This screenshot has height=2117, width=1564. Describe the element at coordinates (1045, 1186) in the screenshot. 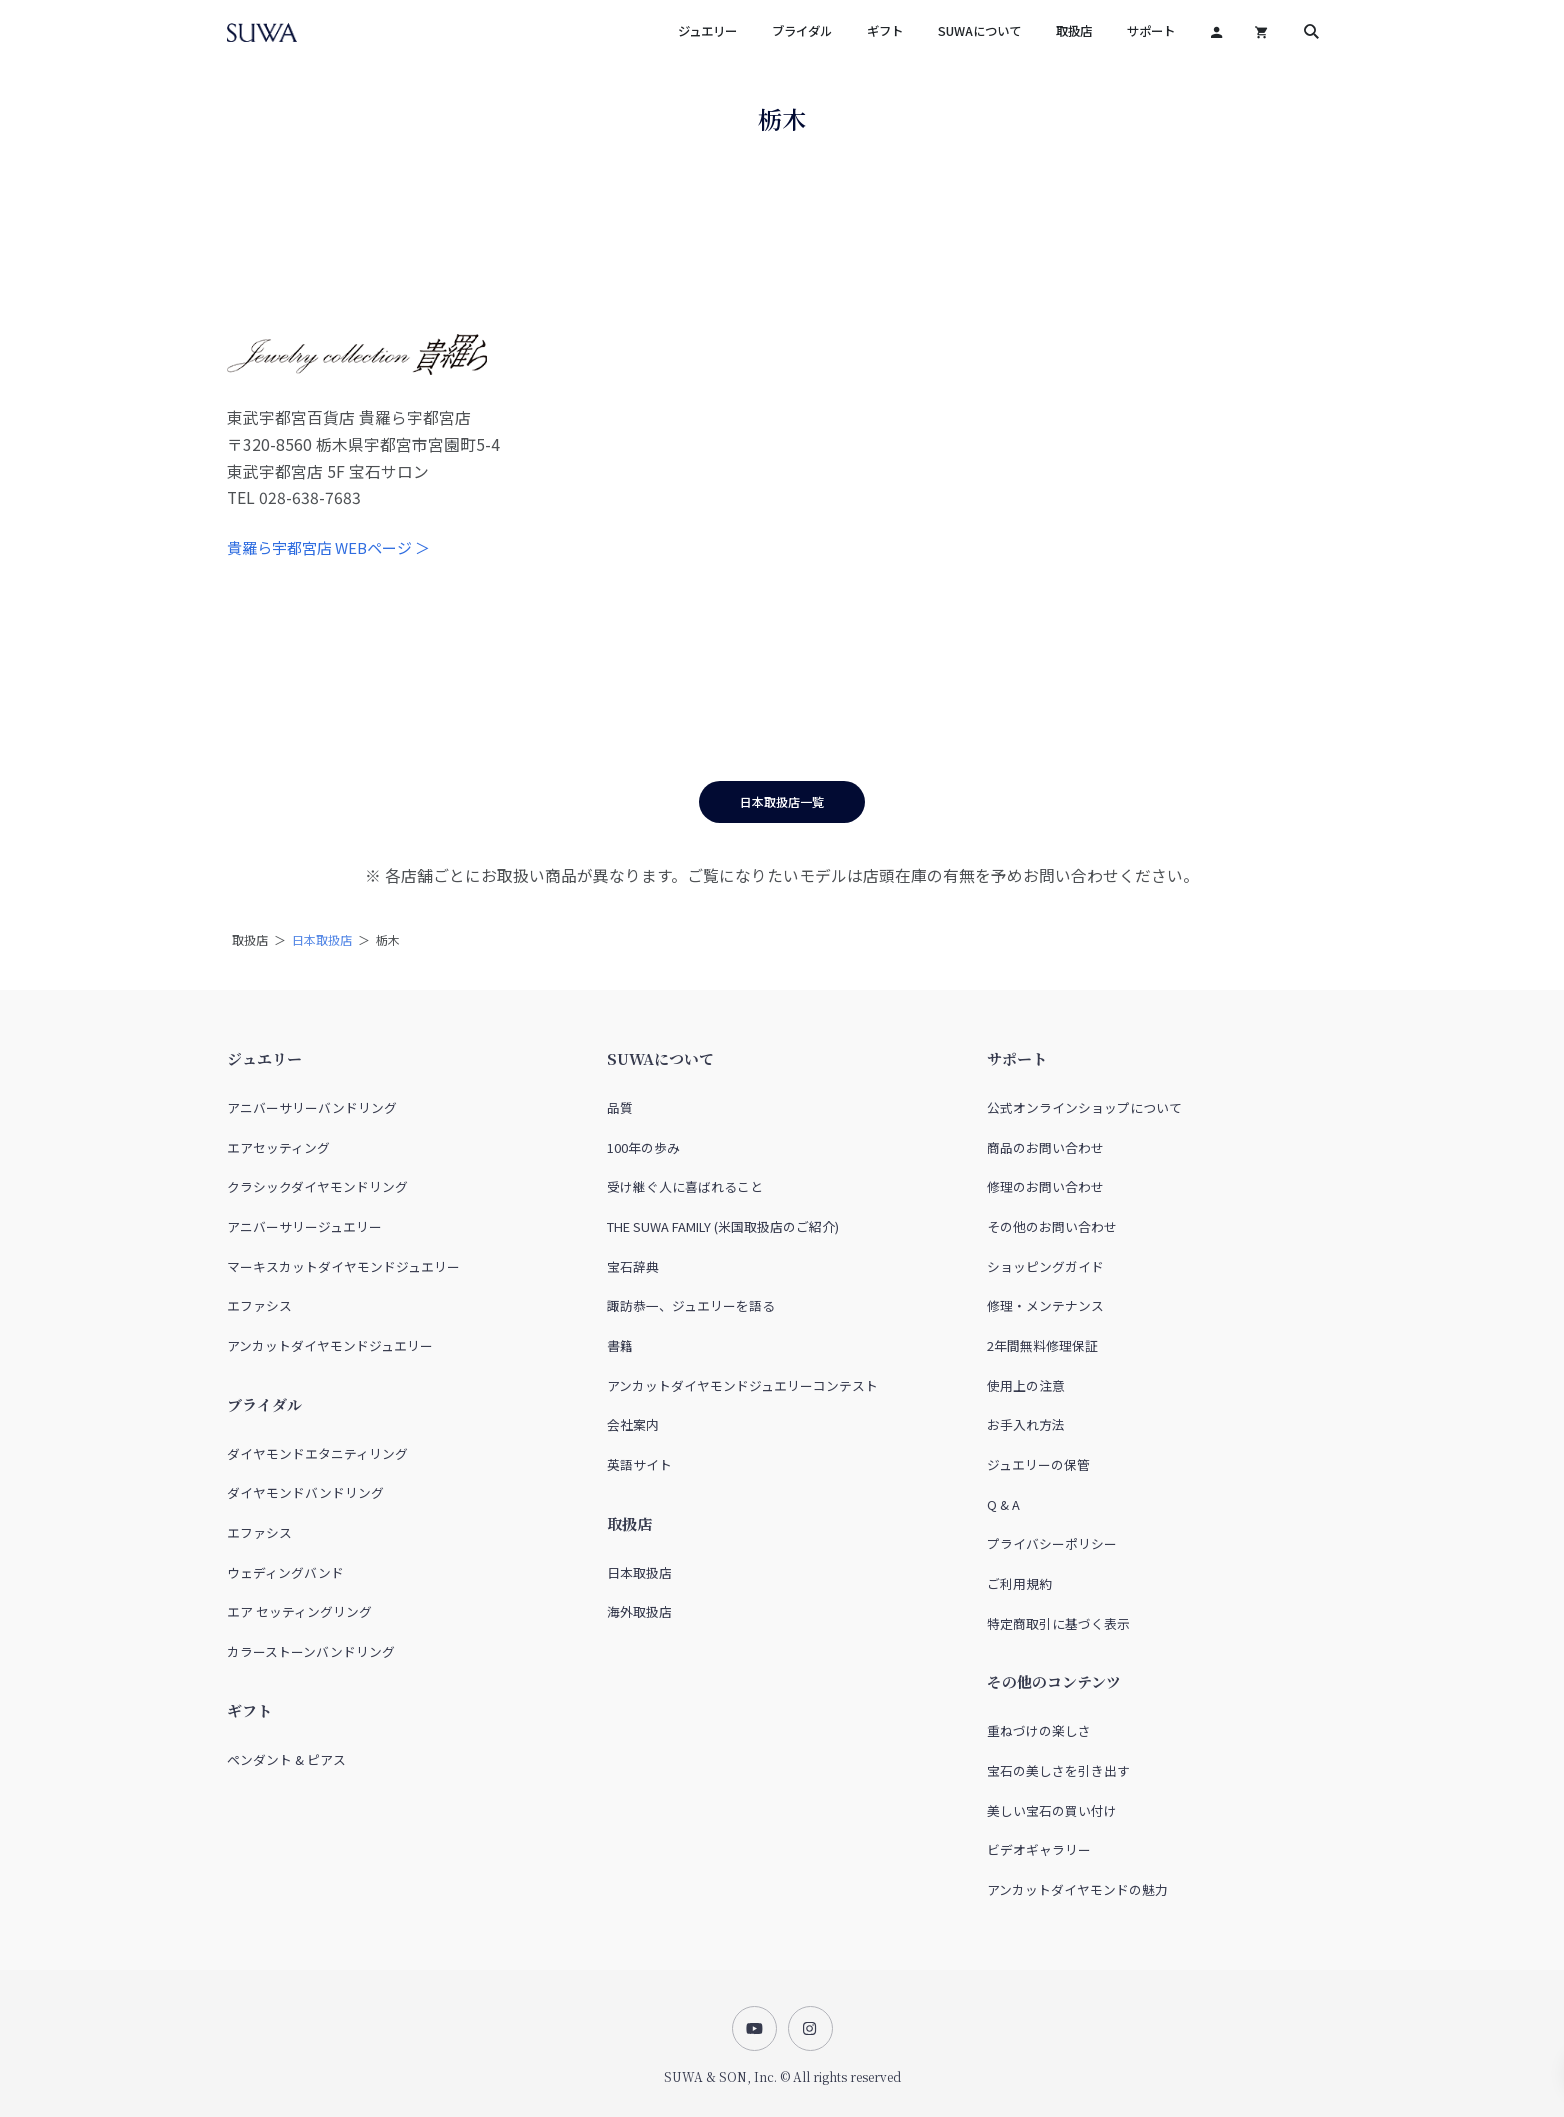

I see `修理のお問い合わせ` at that location.